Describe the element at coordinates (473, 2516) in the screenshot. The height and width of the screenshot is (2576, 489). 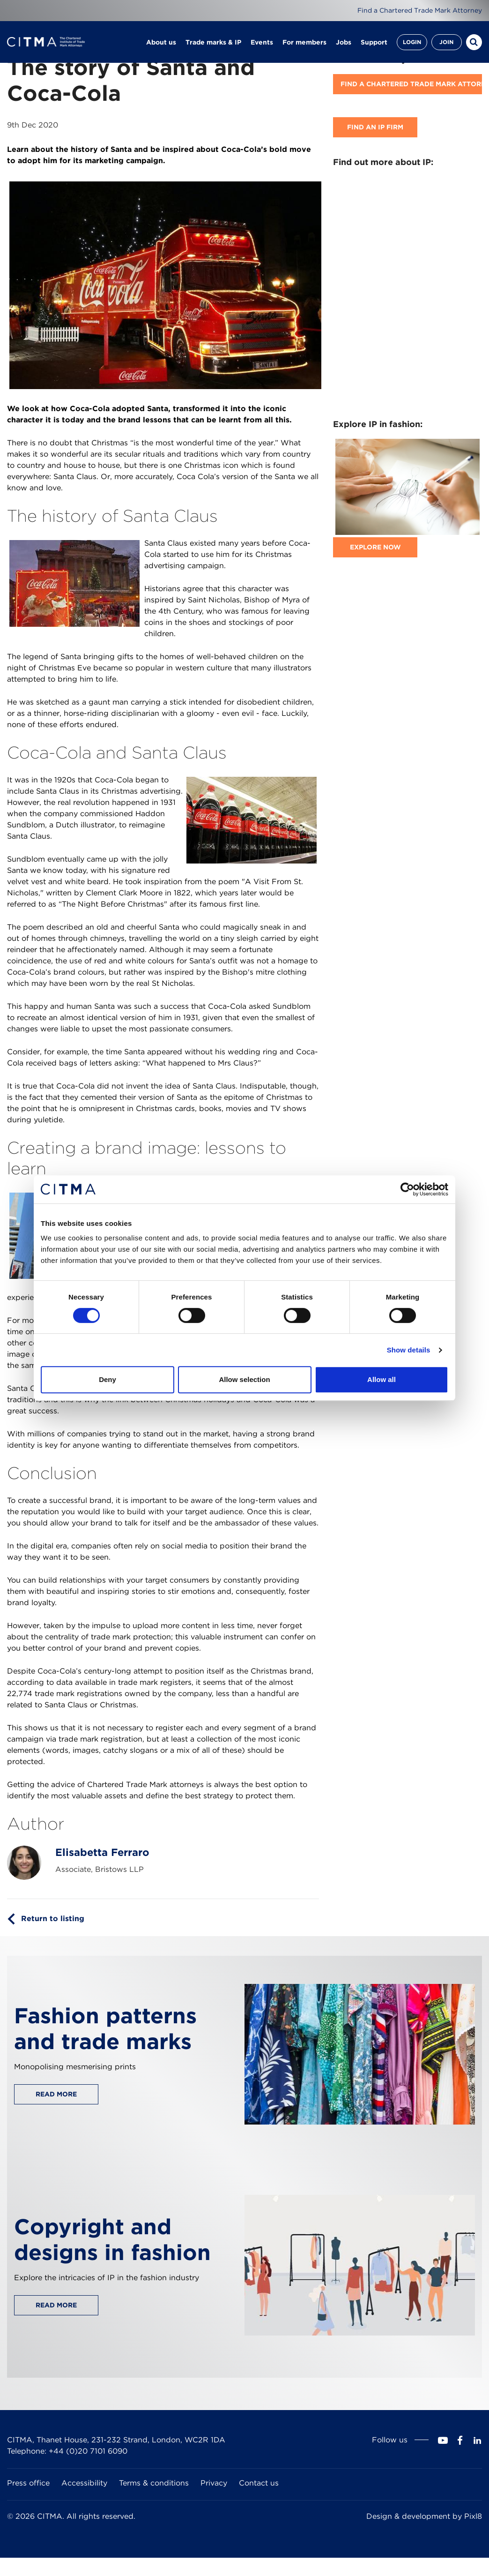
I see `Pixl8` at that location.